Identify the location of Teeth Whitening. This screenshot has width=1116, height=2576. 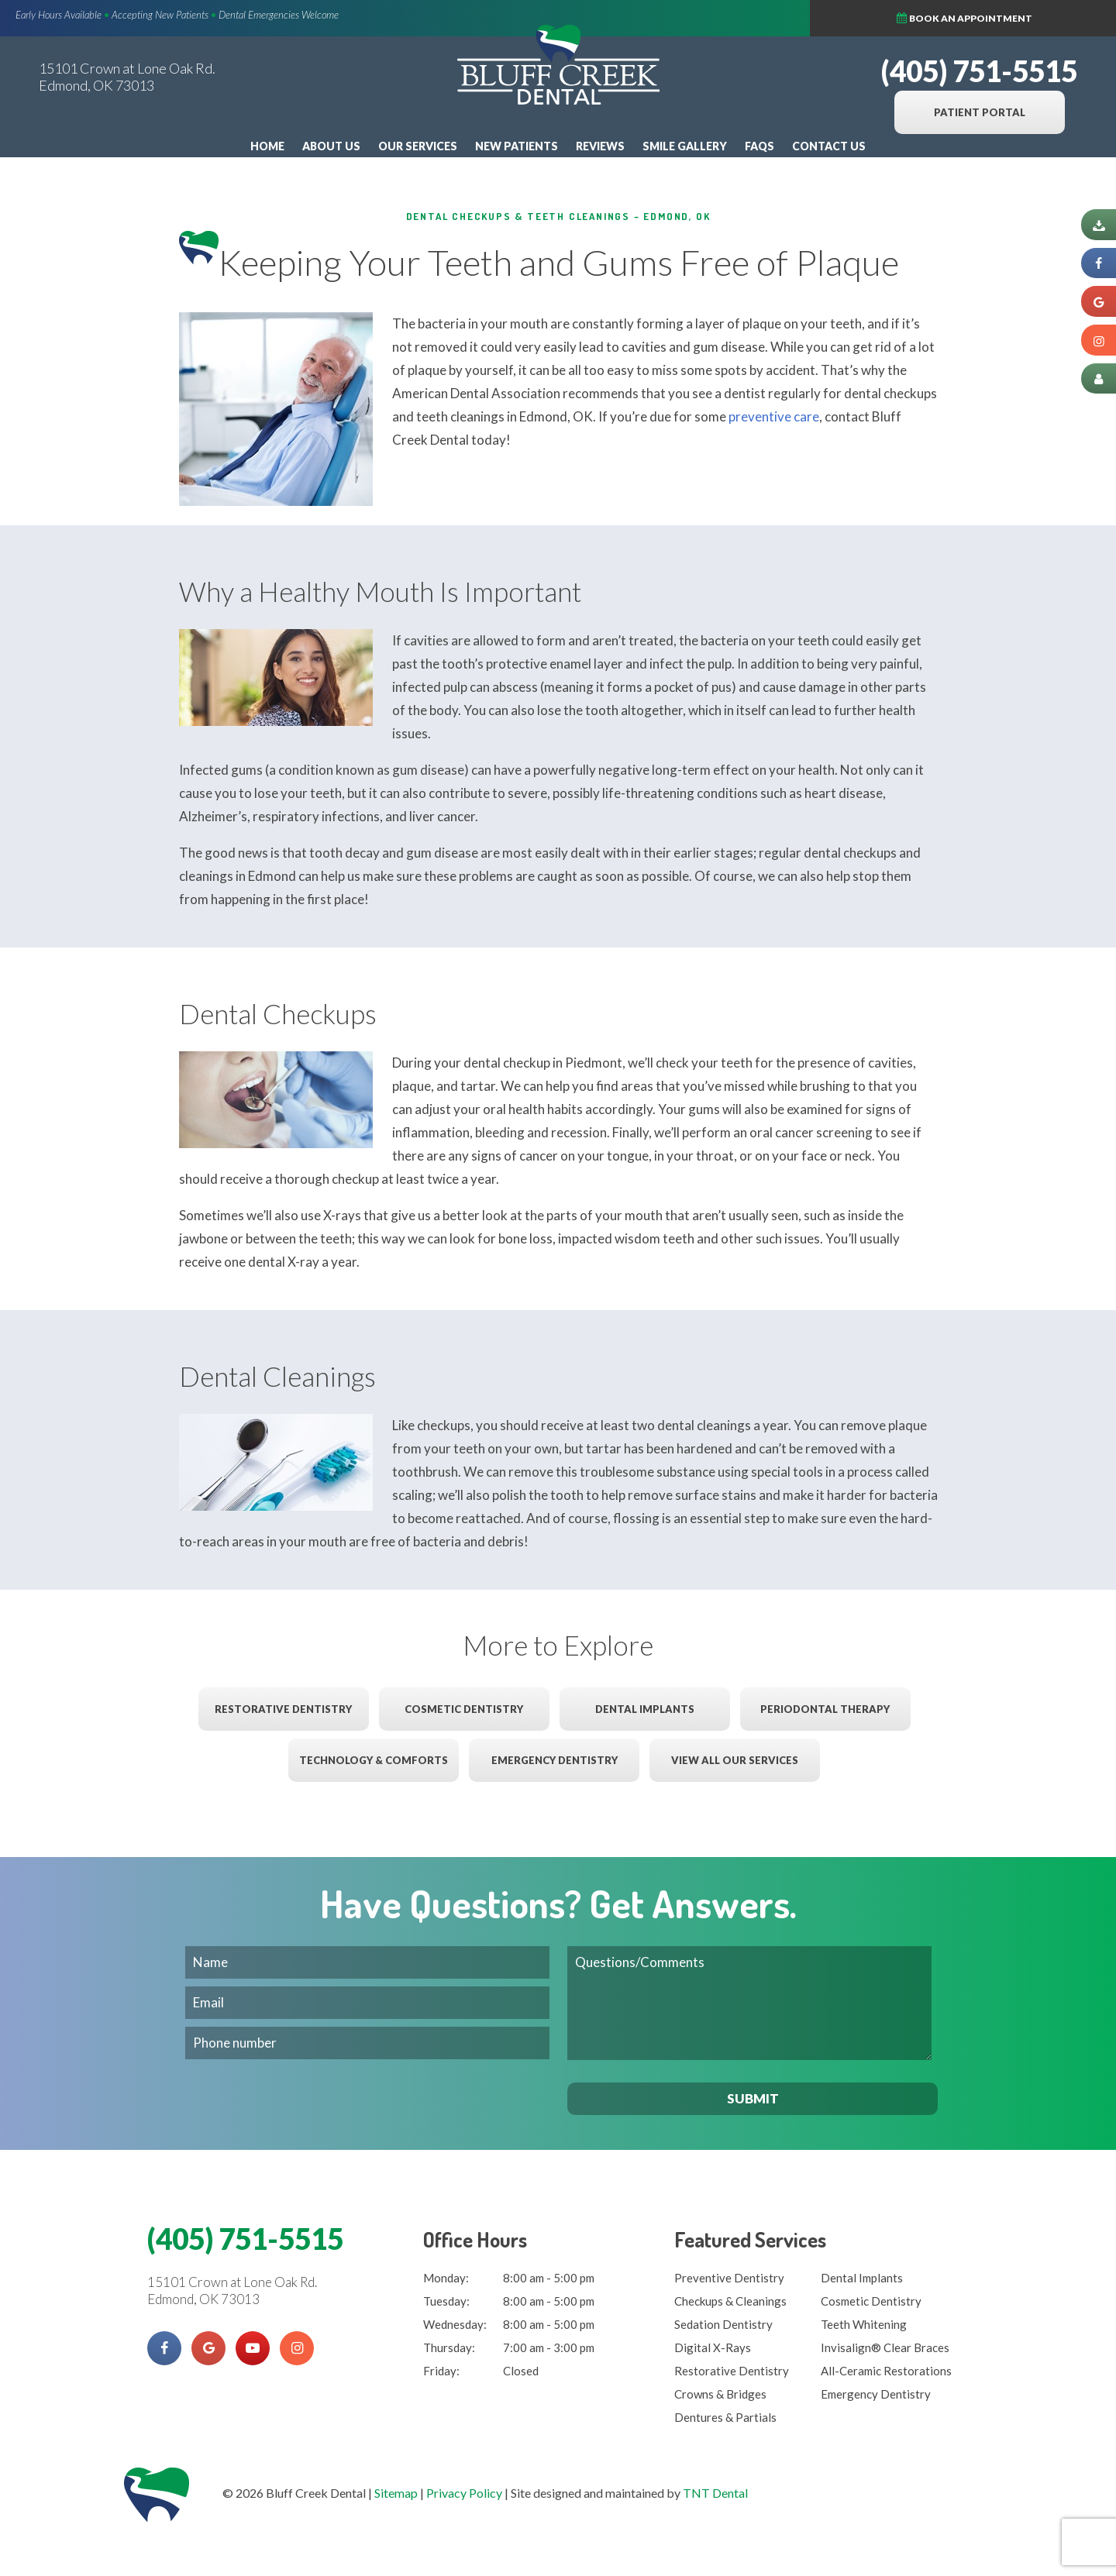
(864, 2324).